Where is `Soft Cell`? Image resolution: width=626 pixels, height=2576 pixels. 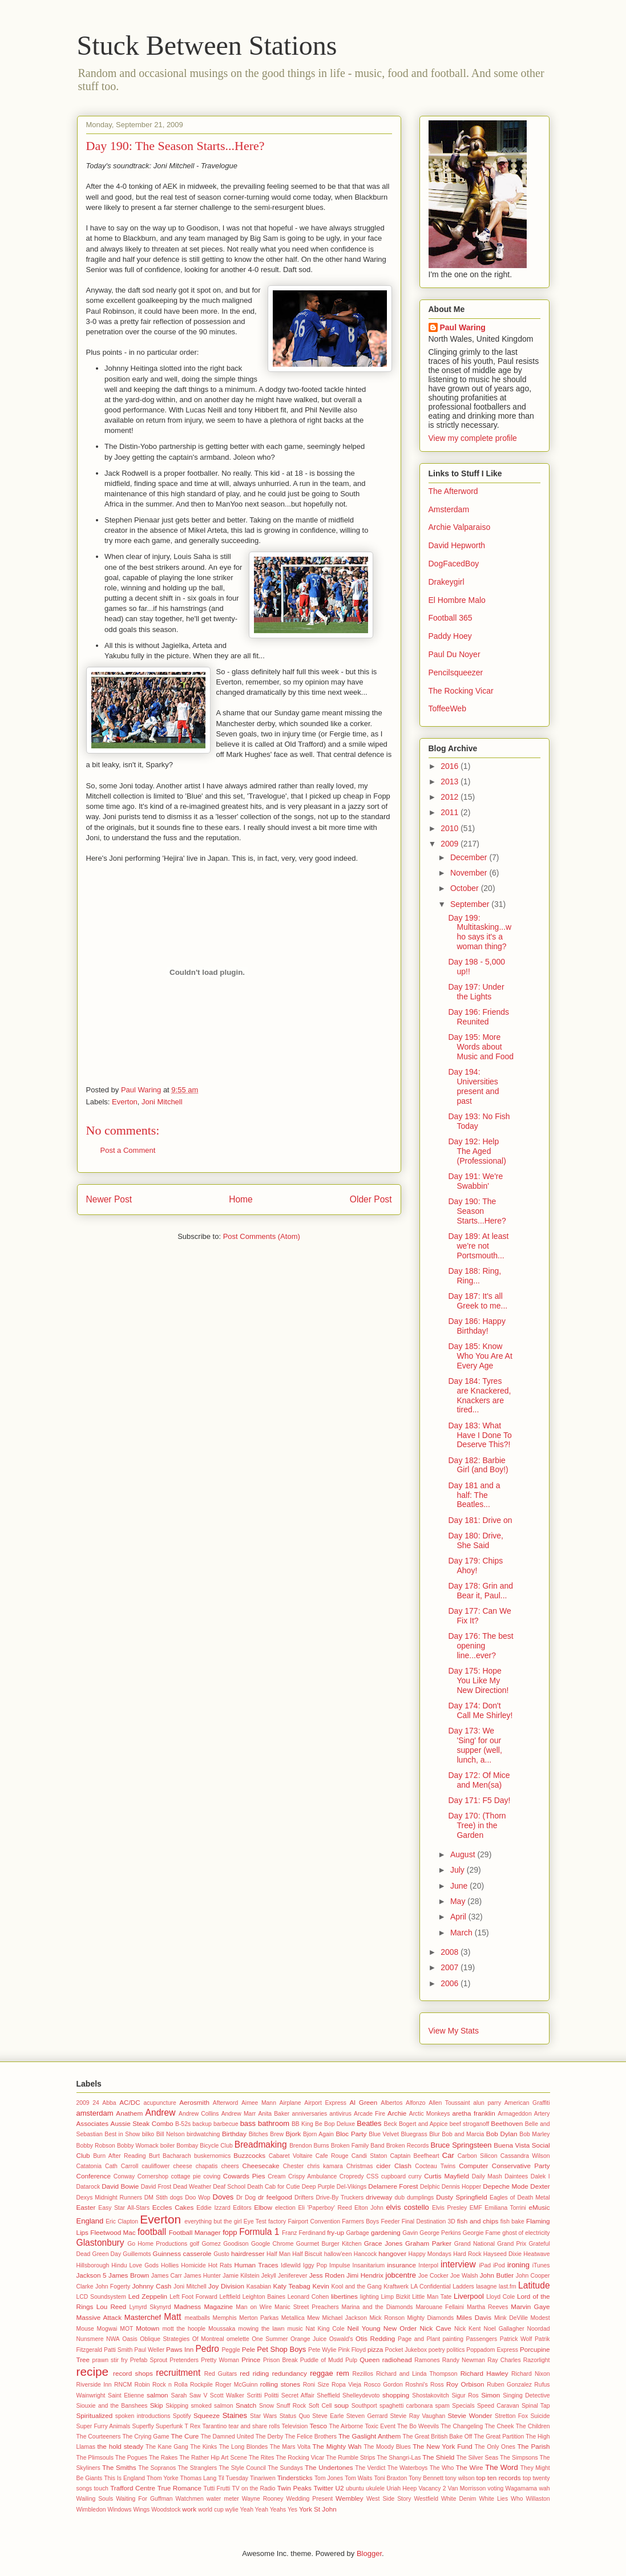
Soft Cell is located at coordinates (320, 2406).